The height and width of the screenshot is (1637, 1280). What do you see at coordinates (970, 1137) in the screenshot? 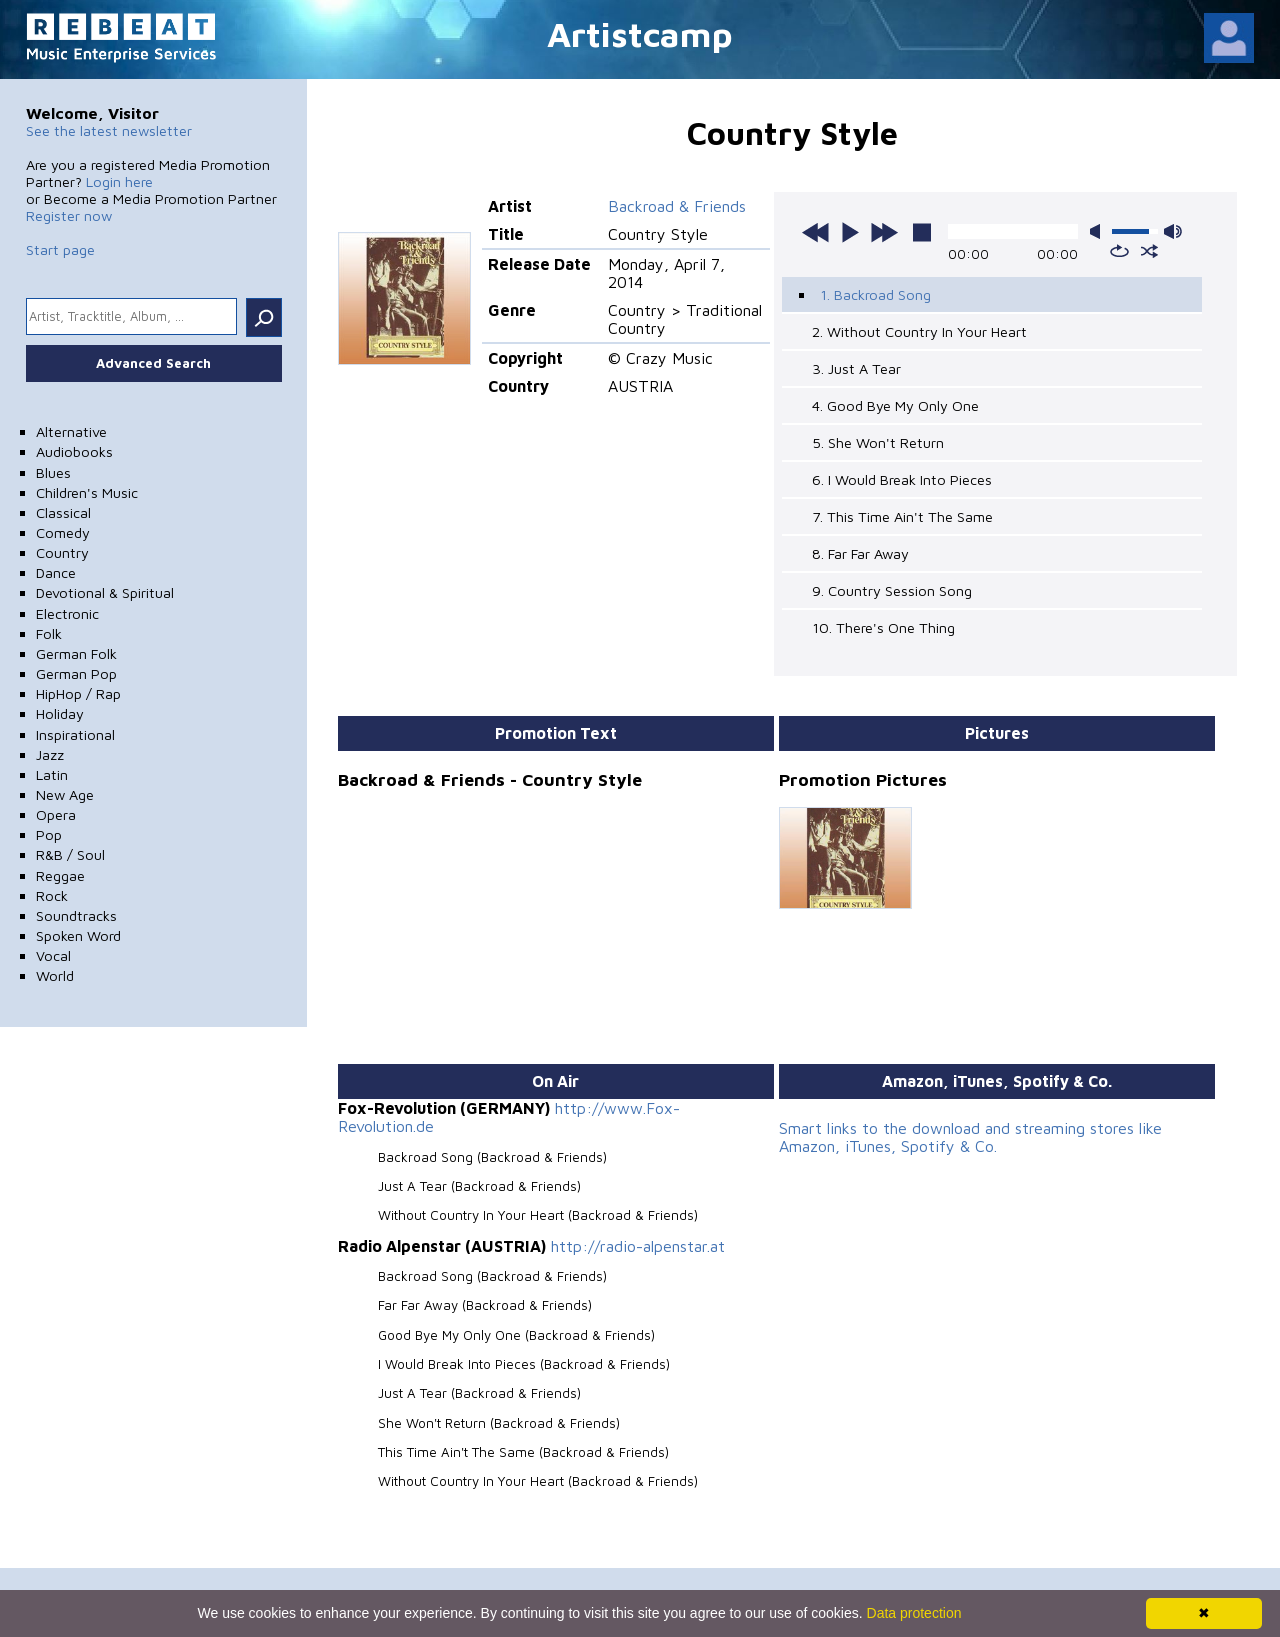
I see `Smart links to the download and streaming stores like Amazon, iTunes, Spotify & Co.` at bounding box center [970, 1137].